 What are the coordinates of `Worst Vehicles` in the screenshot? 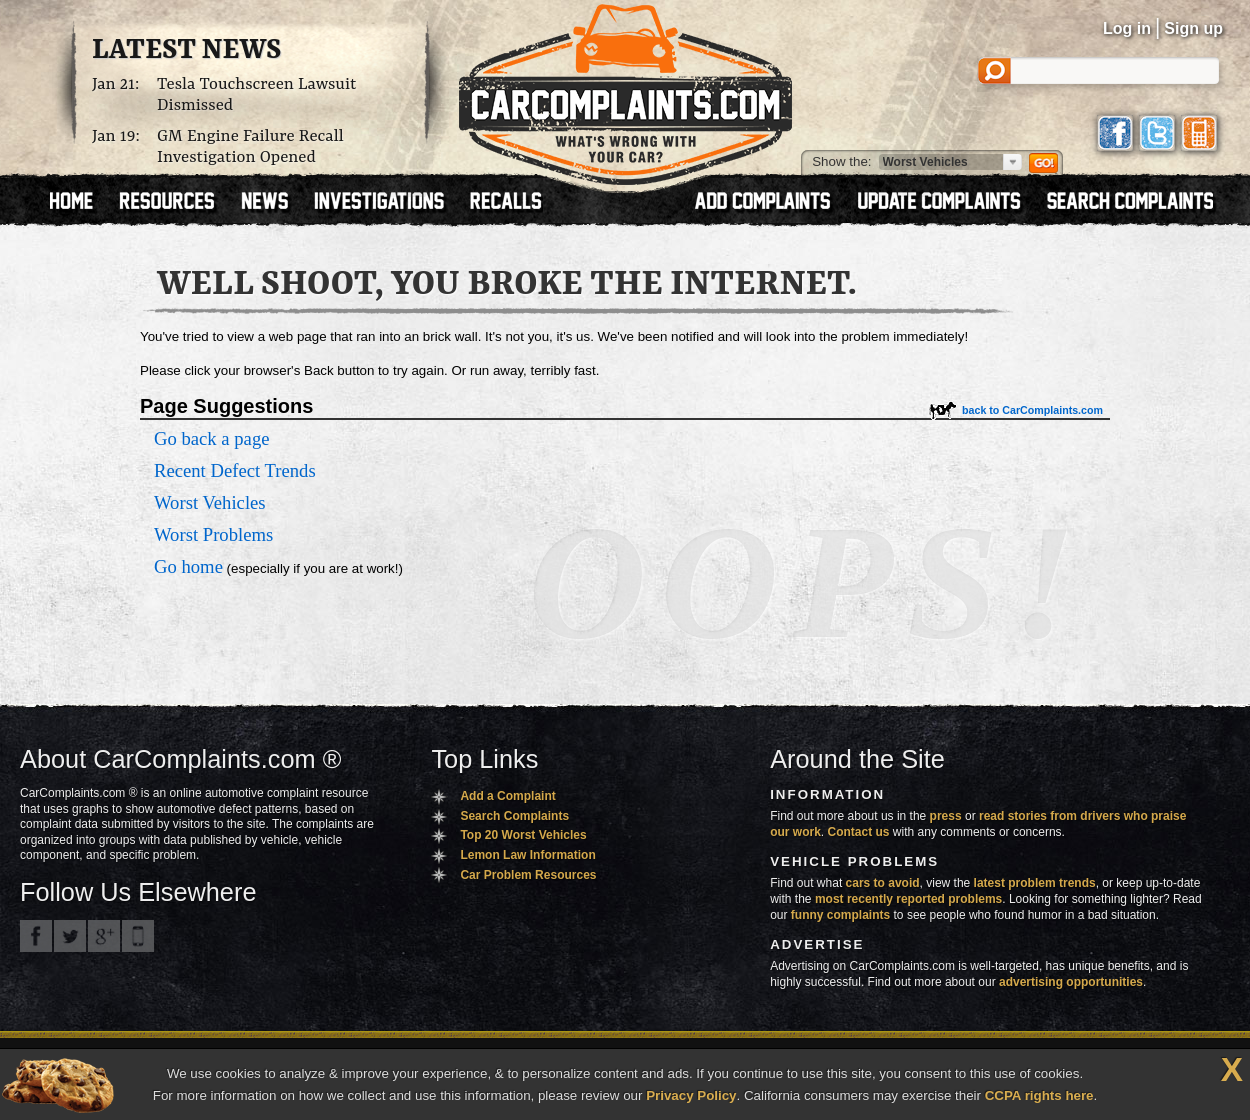 It's located at (210, 502).